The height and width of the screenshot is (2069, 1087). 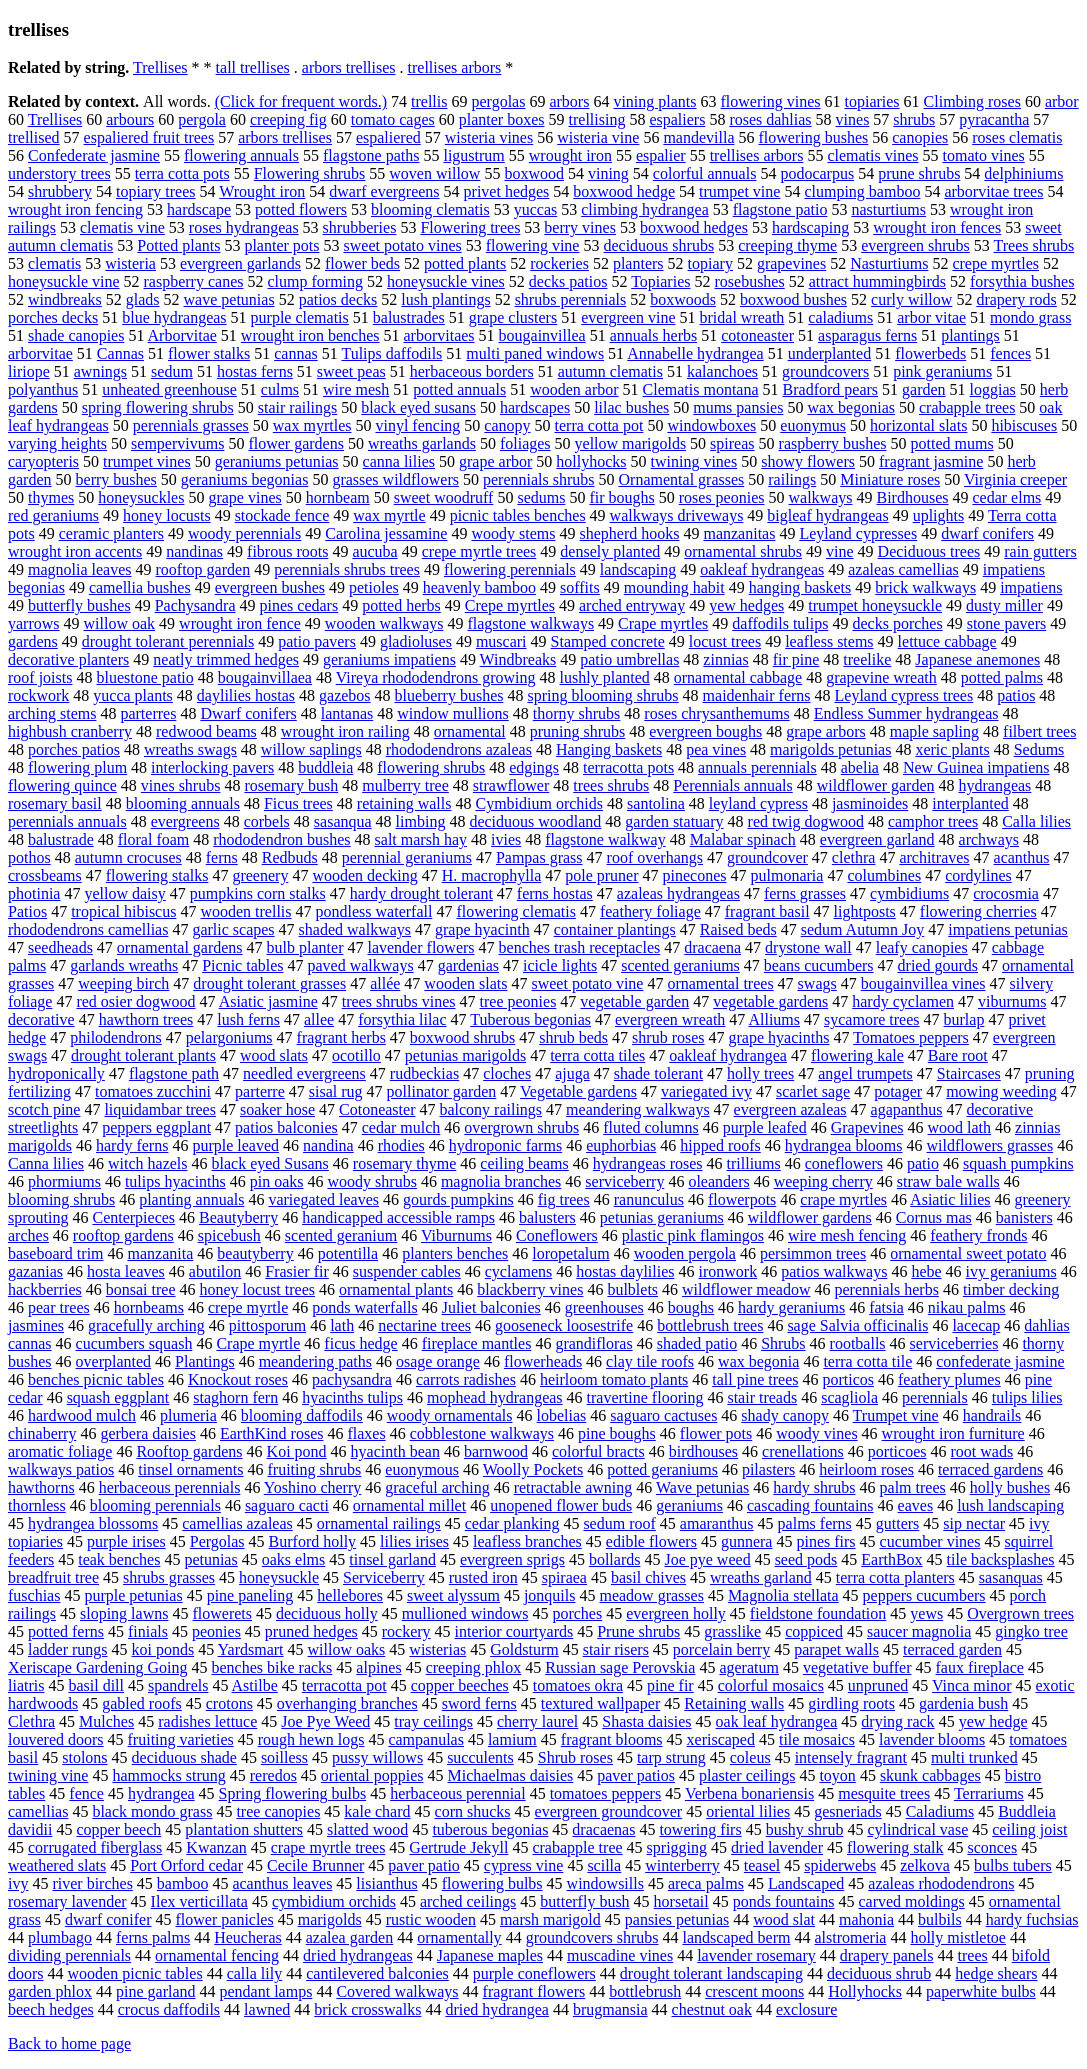 What do you see at coordinates (216, 1631) in the screenshot?
I see `peonies` at bounding box center [216, 1631].